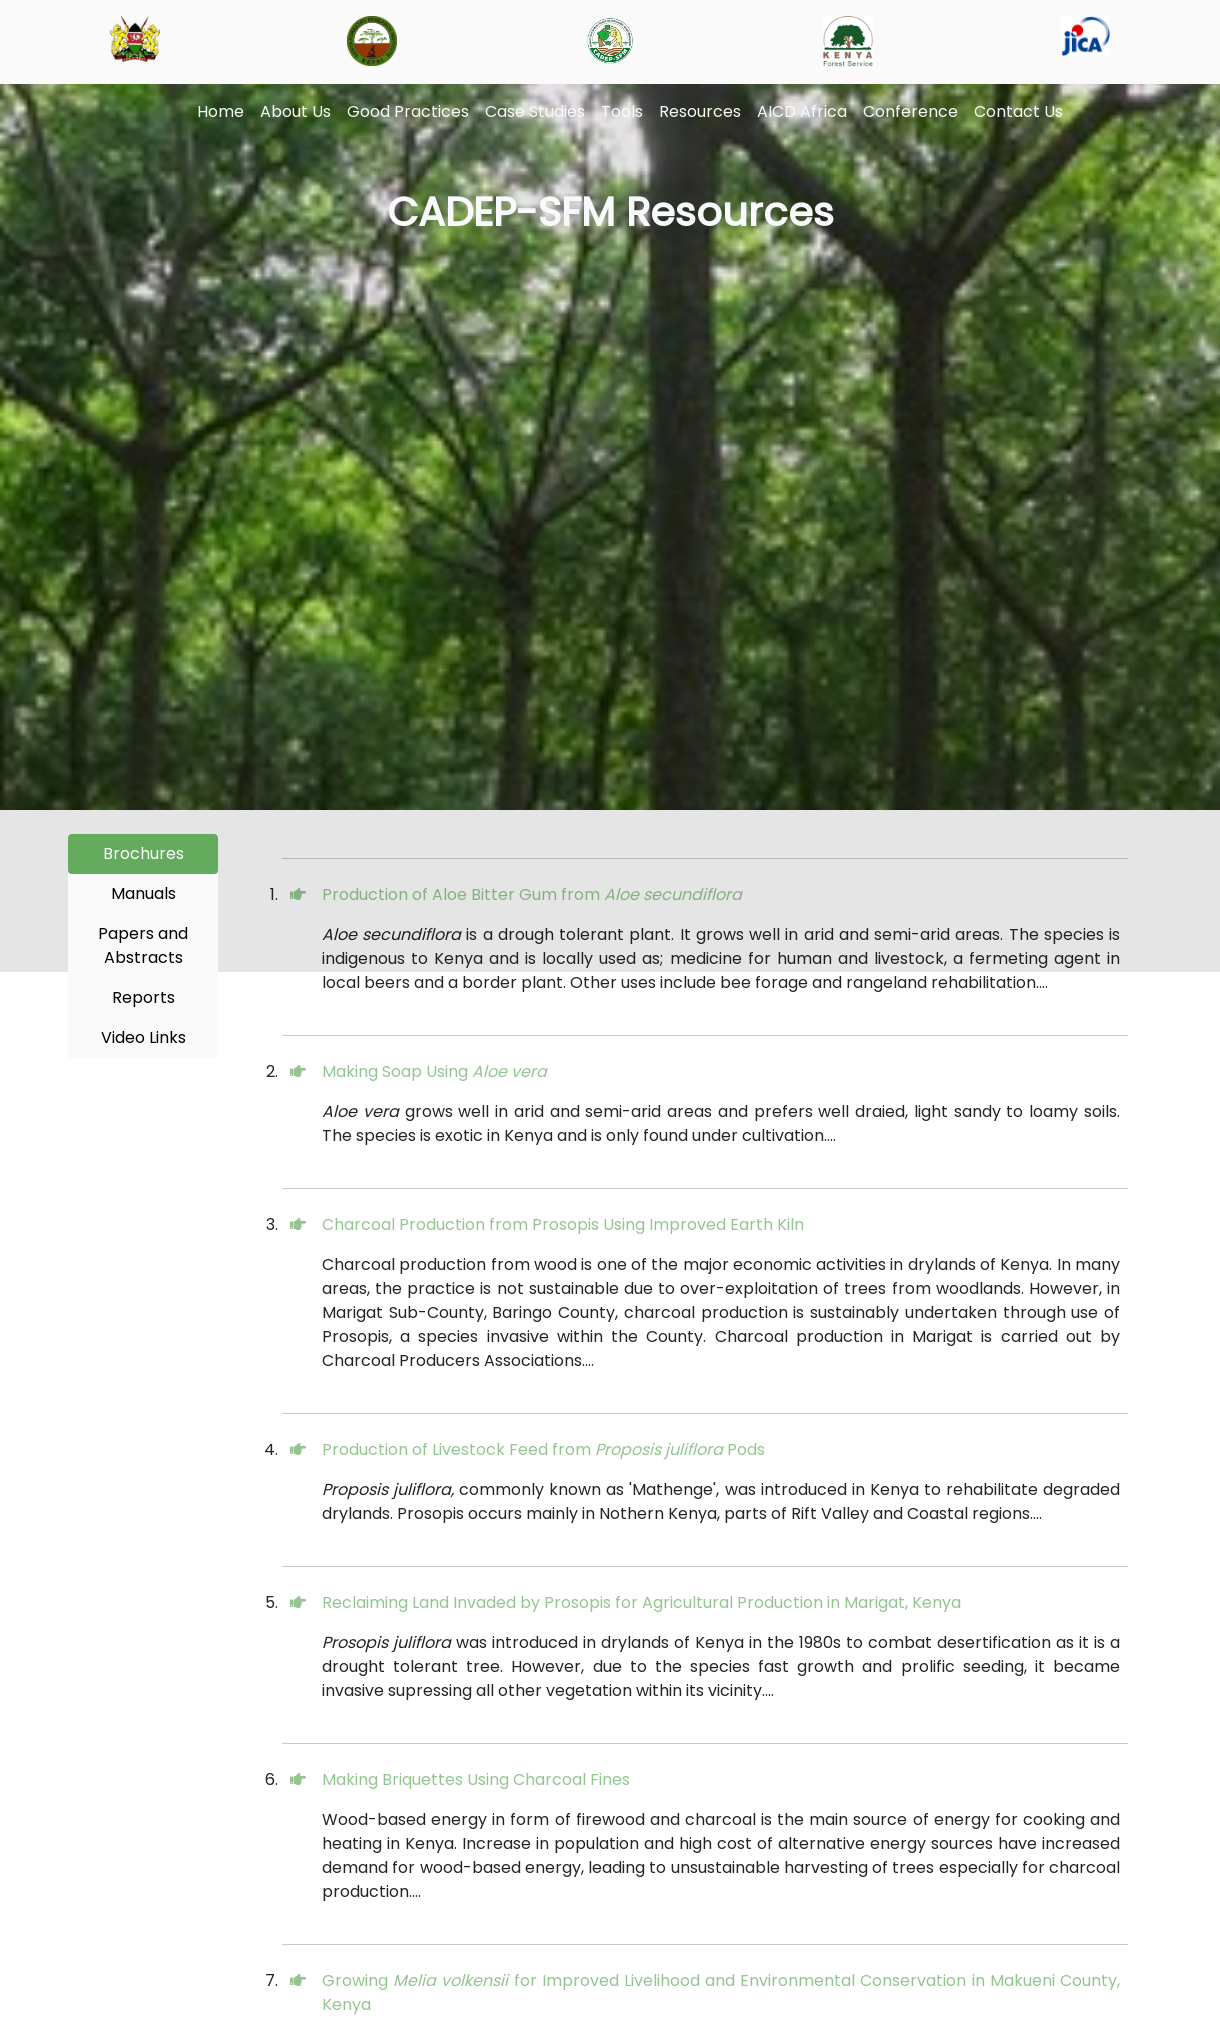  I want to click on Making Soap Using, so click(434, 1071).